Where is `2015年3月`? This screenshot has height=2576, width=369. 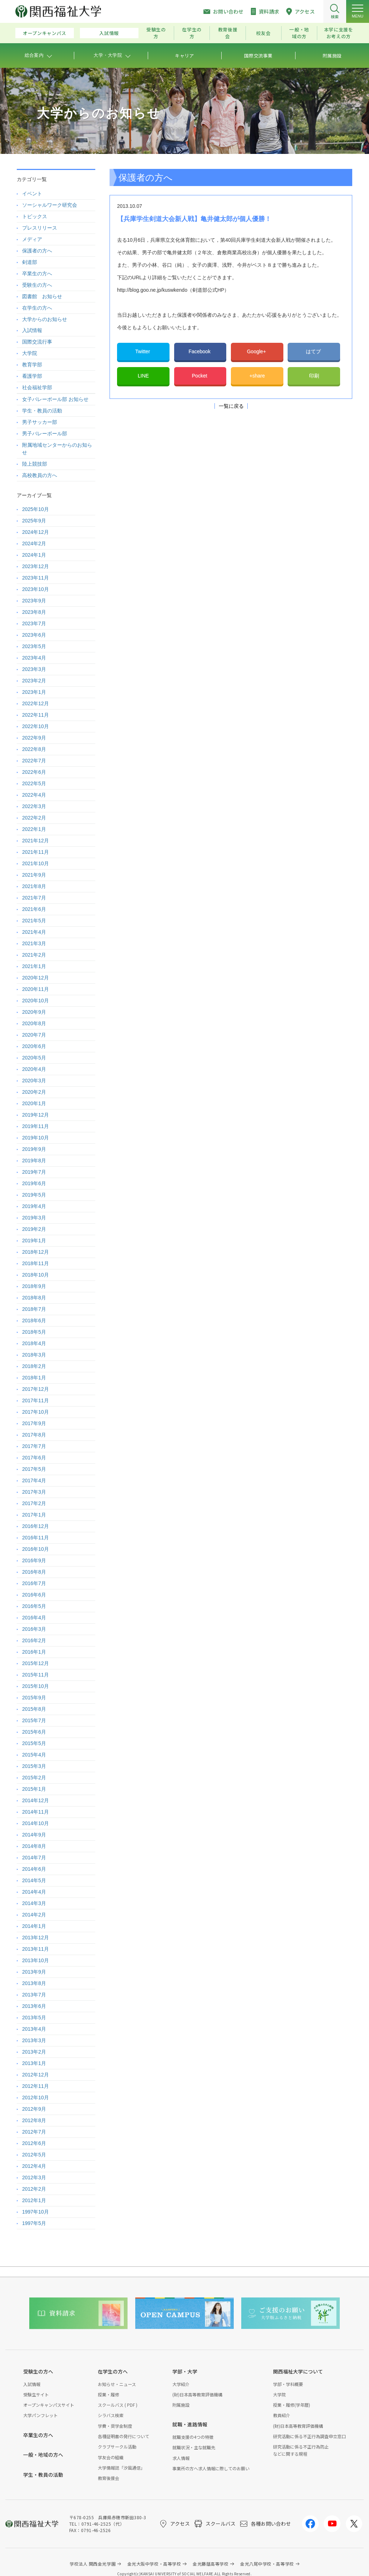 2015年3月 is located at coordinates (34, 1766).